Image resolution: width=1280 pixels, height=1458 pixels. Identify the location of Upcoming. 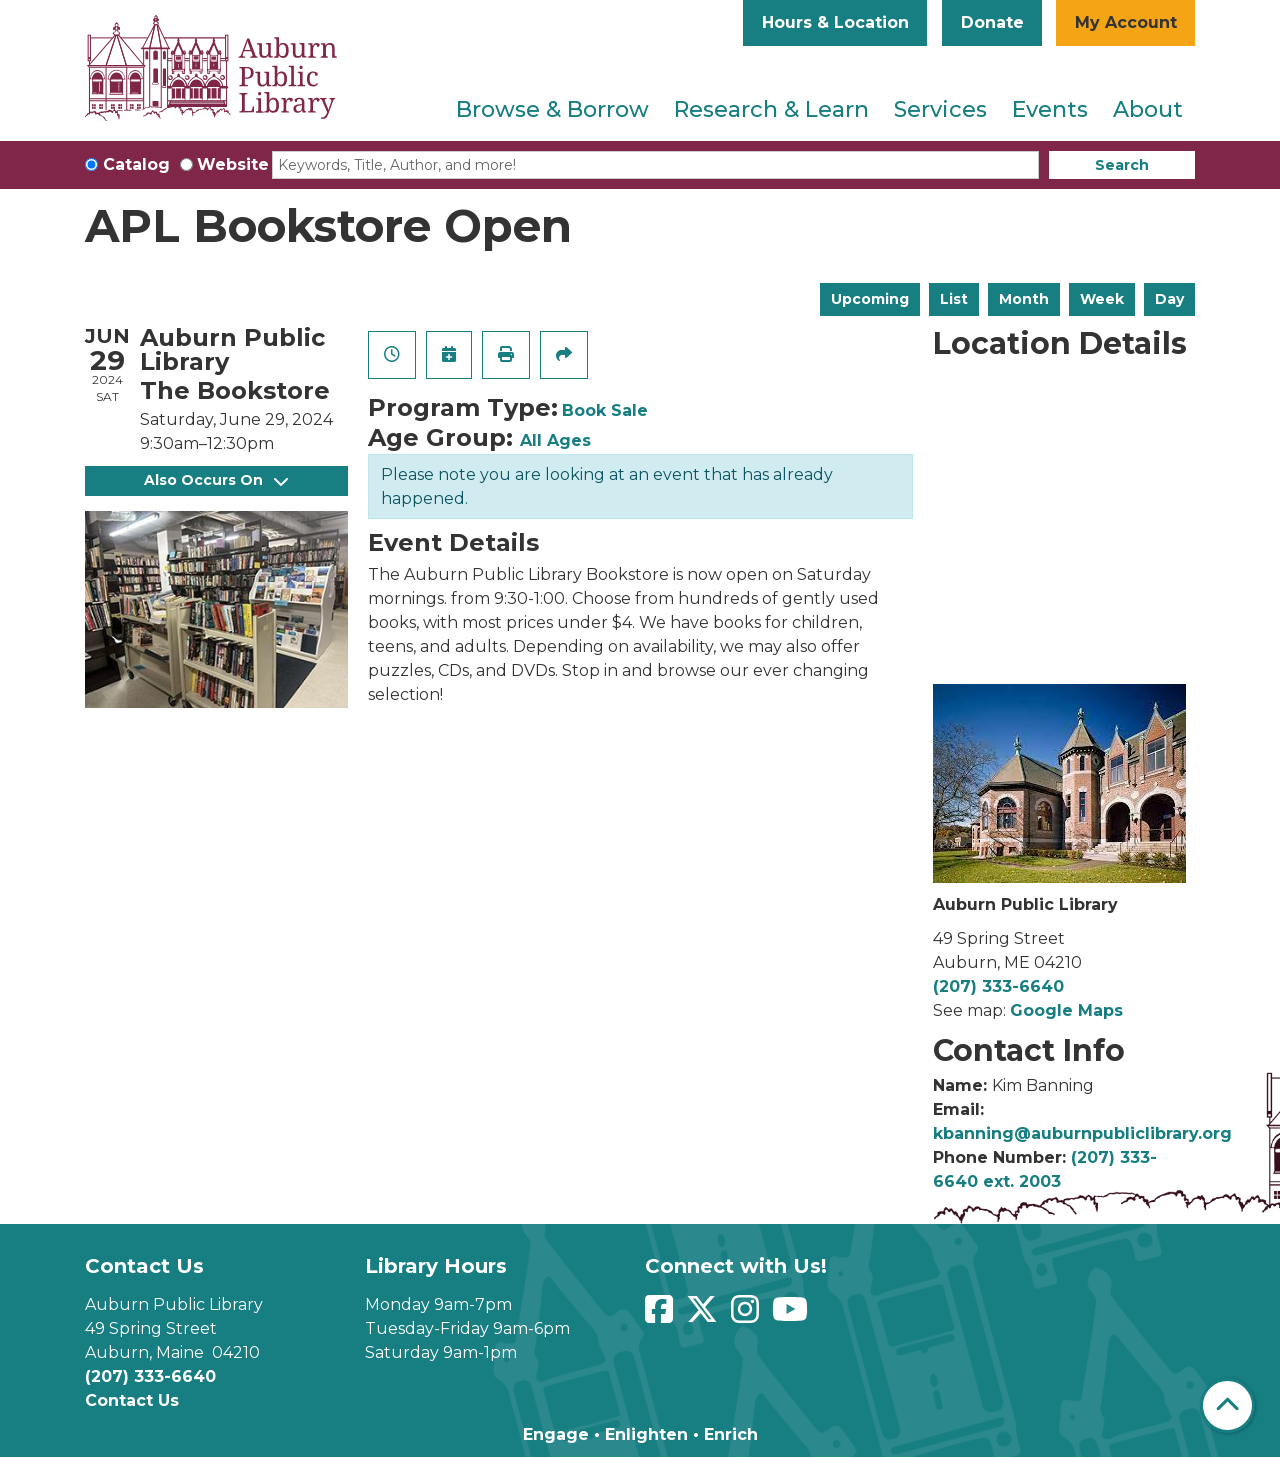
(870, 299).